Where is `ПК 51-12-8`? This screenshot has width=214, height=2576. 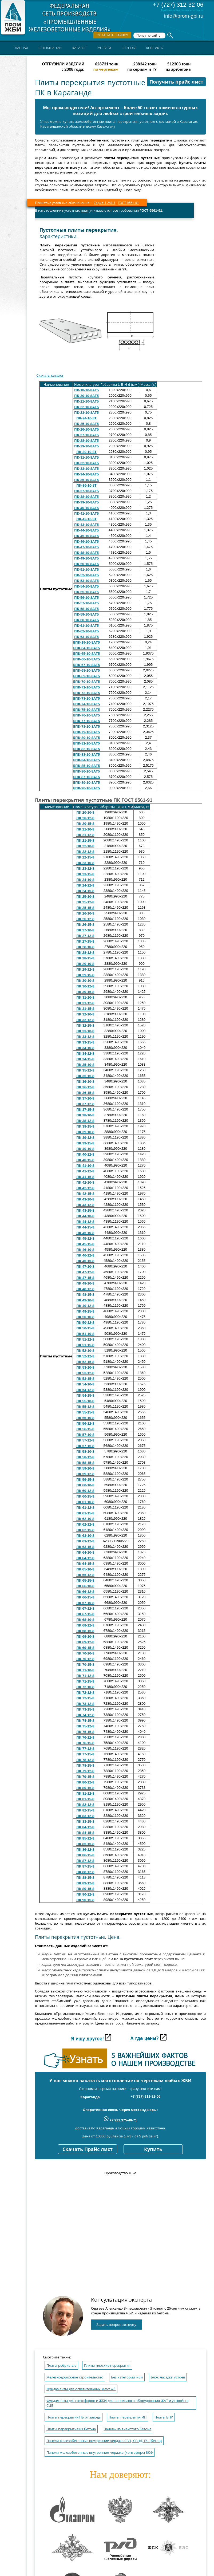 ПК 51-12-8 is located at coordinates (85, 1339).